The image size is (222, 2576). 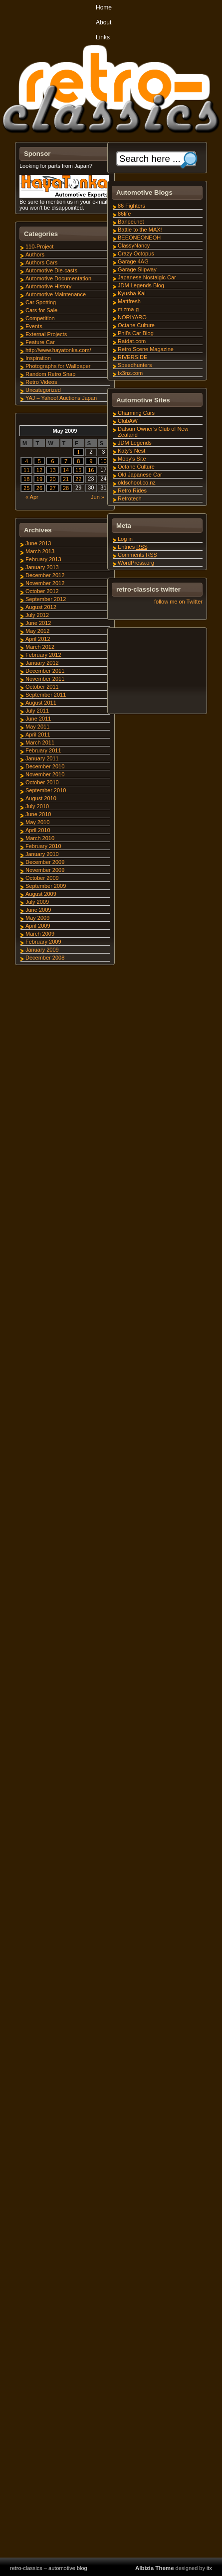 I want to click on Feature Car, so click(x=40, y=342).